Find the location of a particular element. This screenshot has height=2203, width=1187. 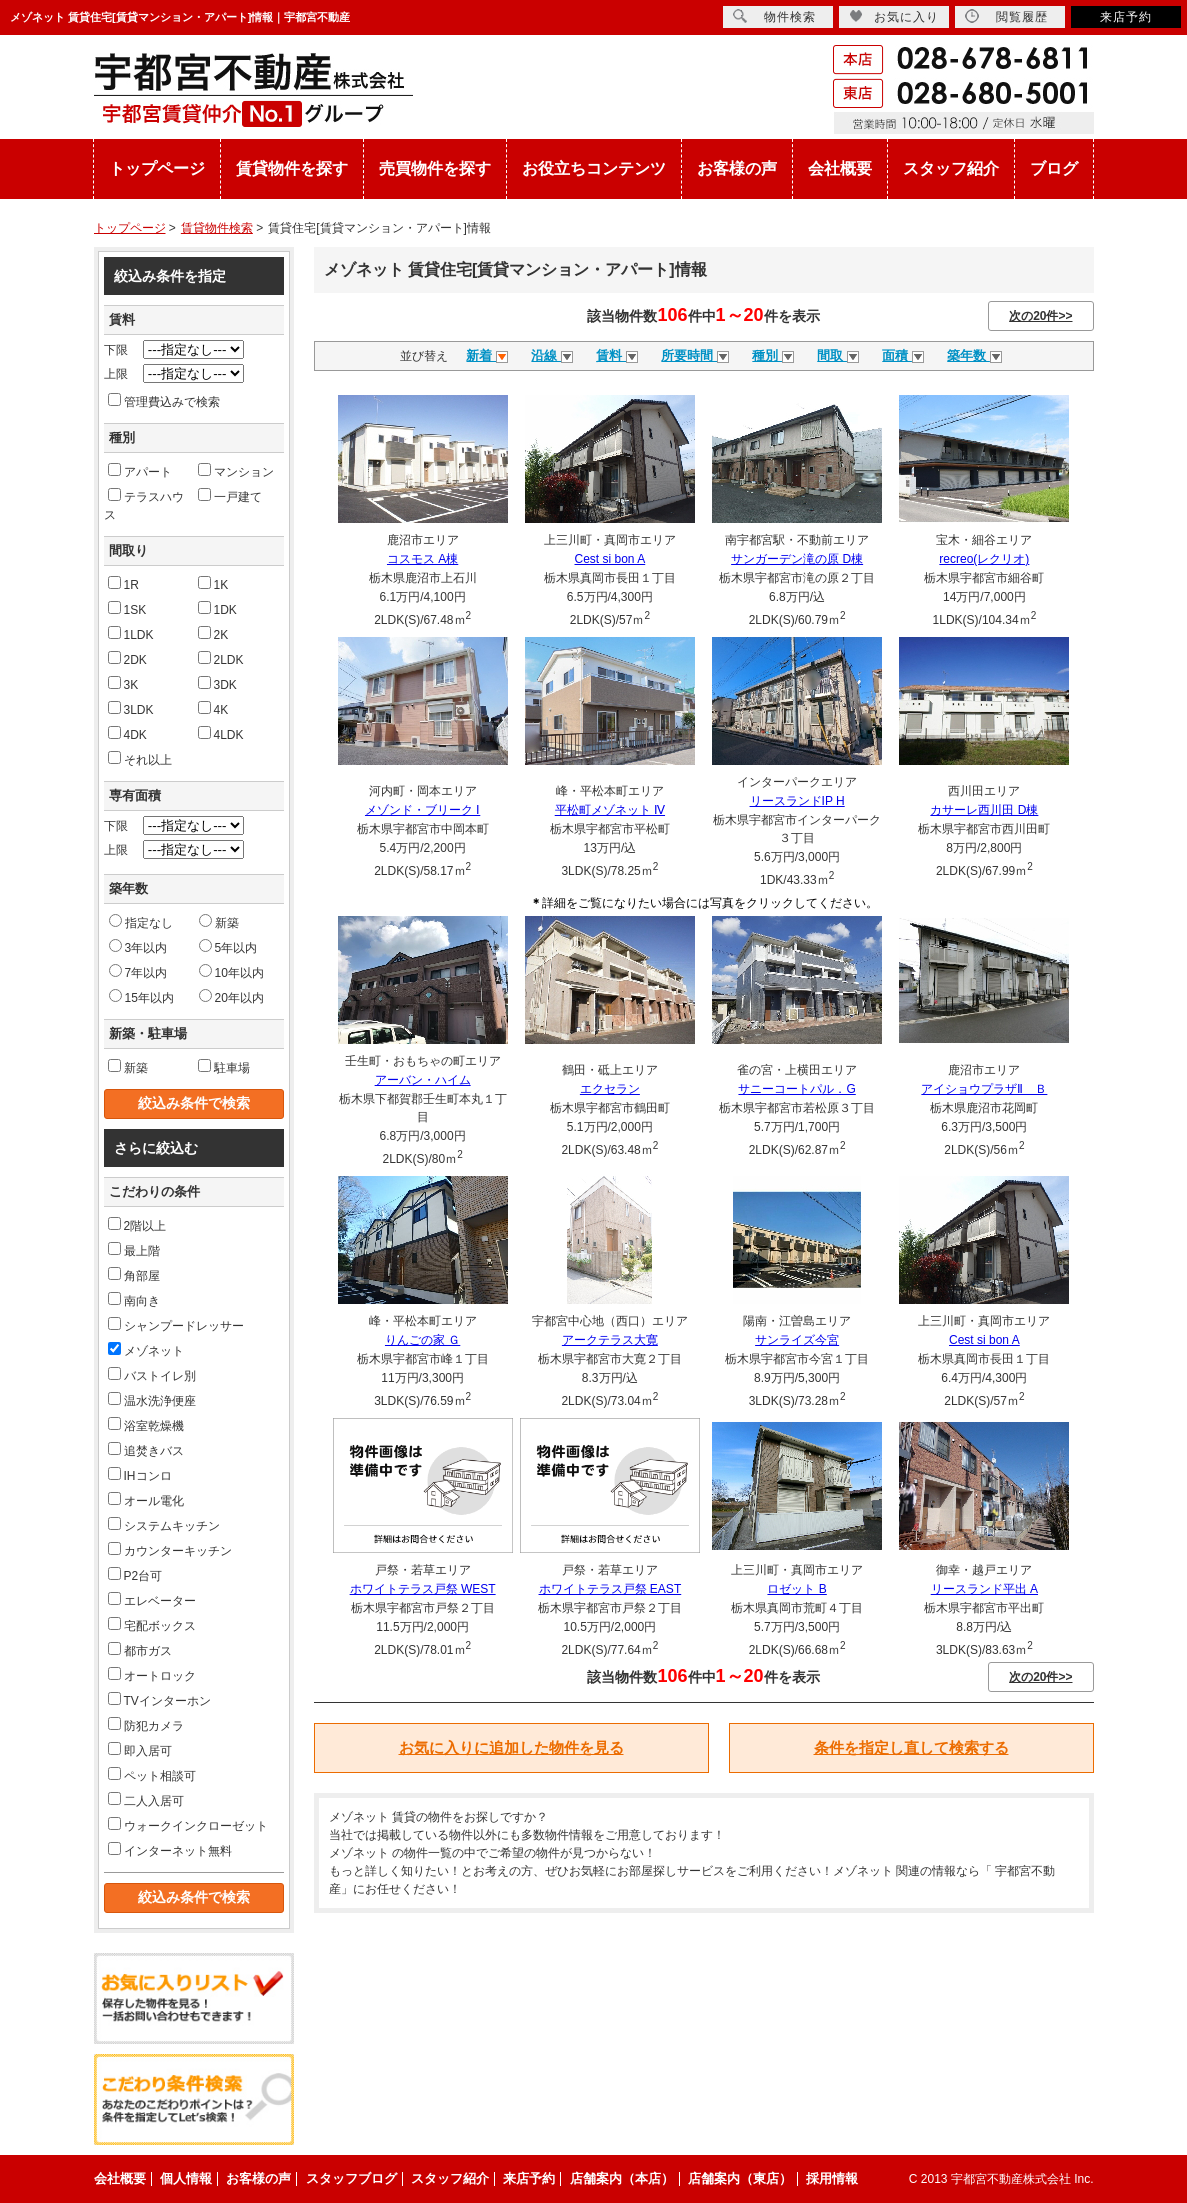

10年以内 is located at coordinates (231, 972).